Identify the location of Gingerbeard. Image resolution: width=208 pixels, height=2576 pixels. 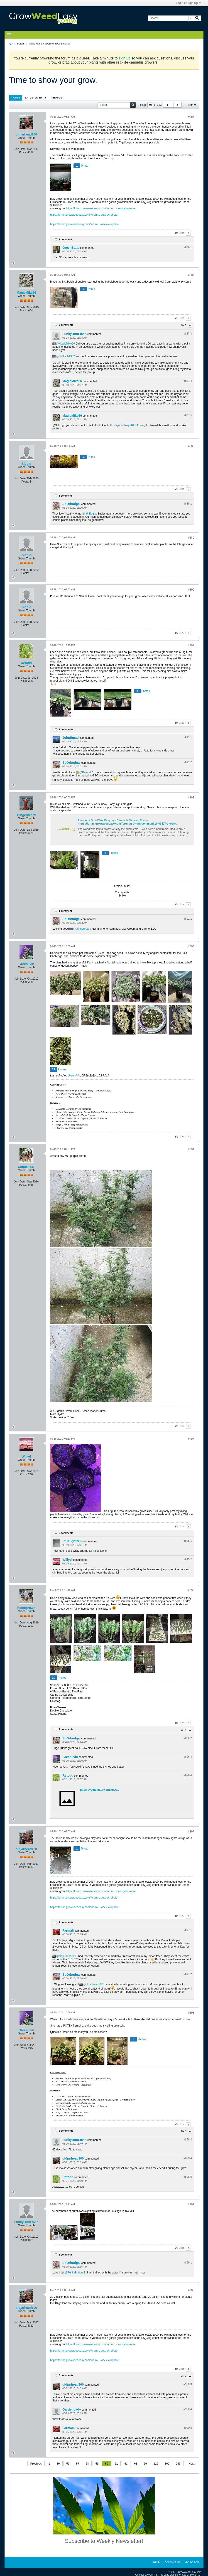
(26, 815).